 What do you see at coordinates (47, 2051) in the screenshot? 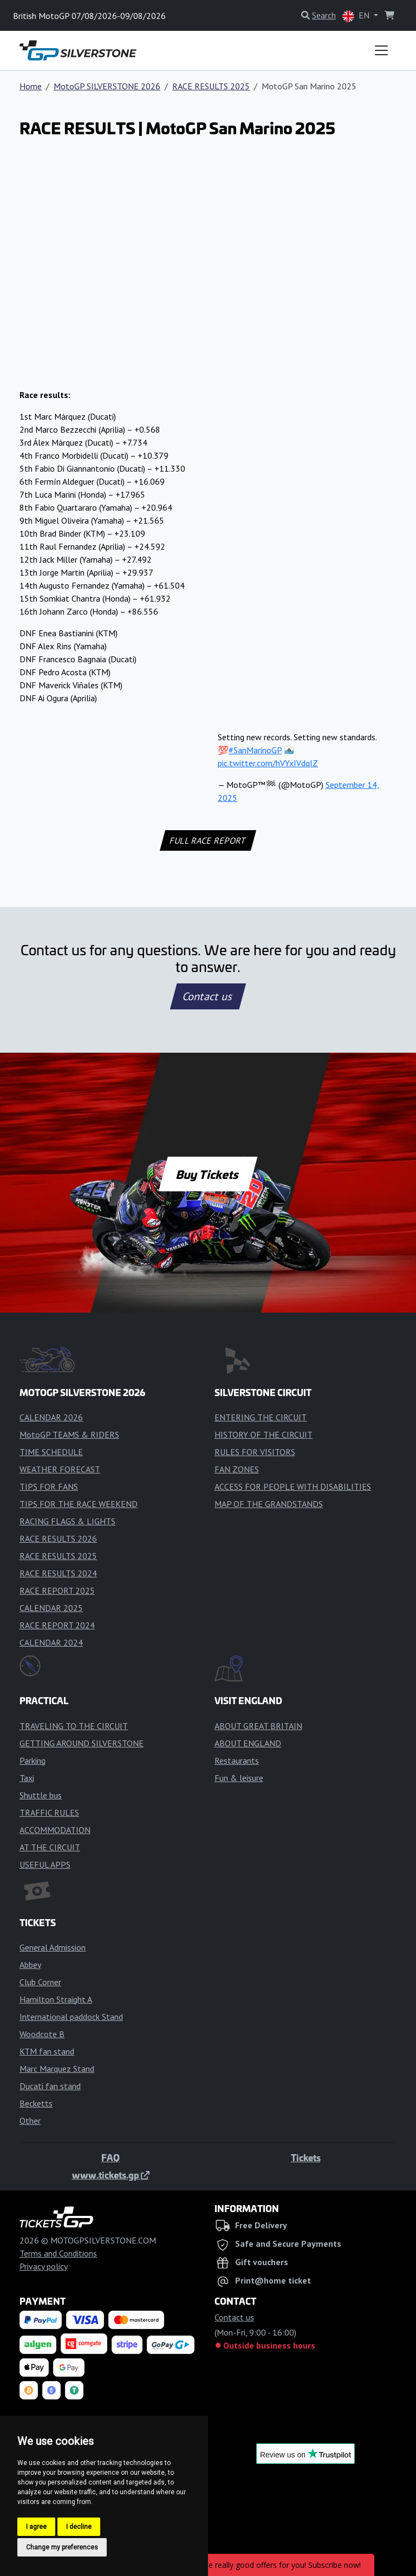
I see `KTM fan stand` at bounding box center [47, 2051].